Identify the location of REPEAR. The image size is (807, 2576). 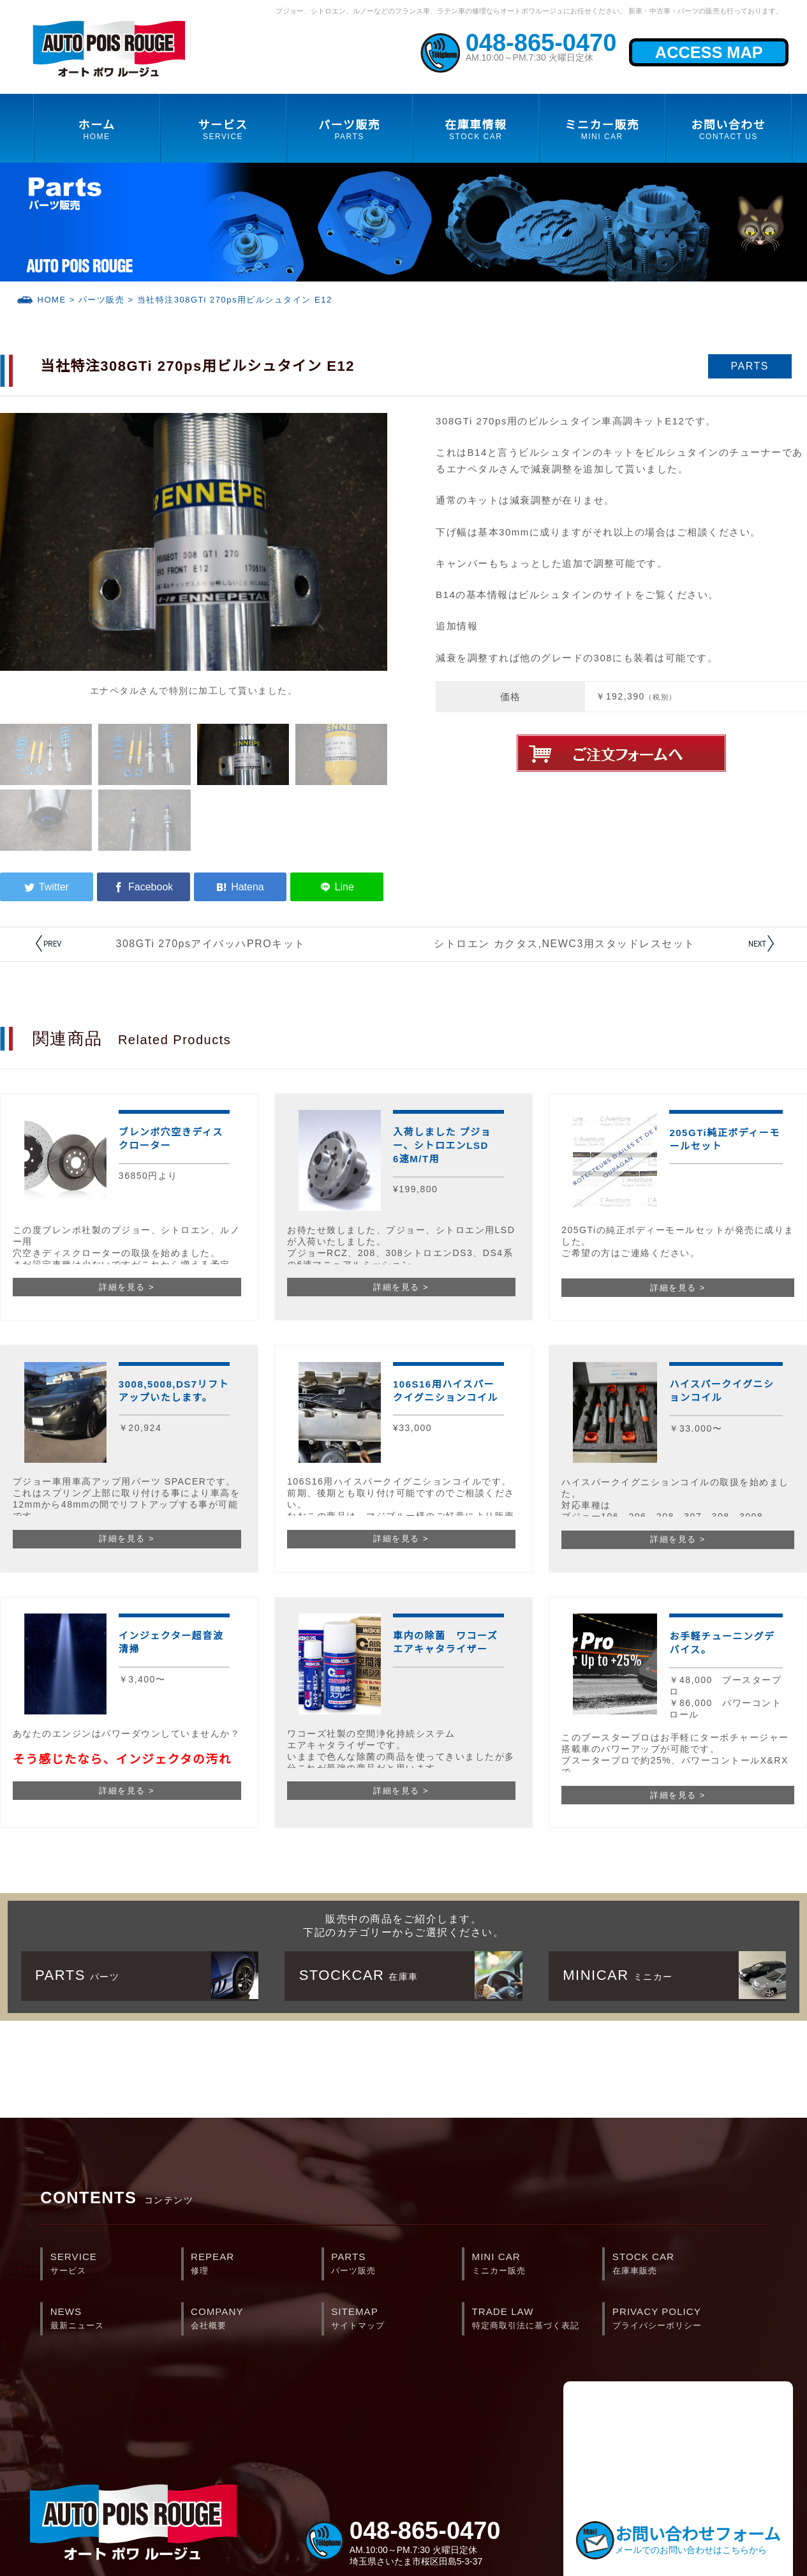
(256, 2264).